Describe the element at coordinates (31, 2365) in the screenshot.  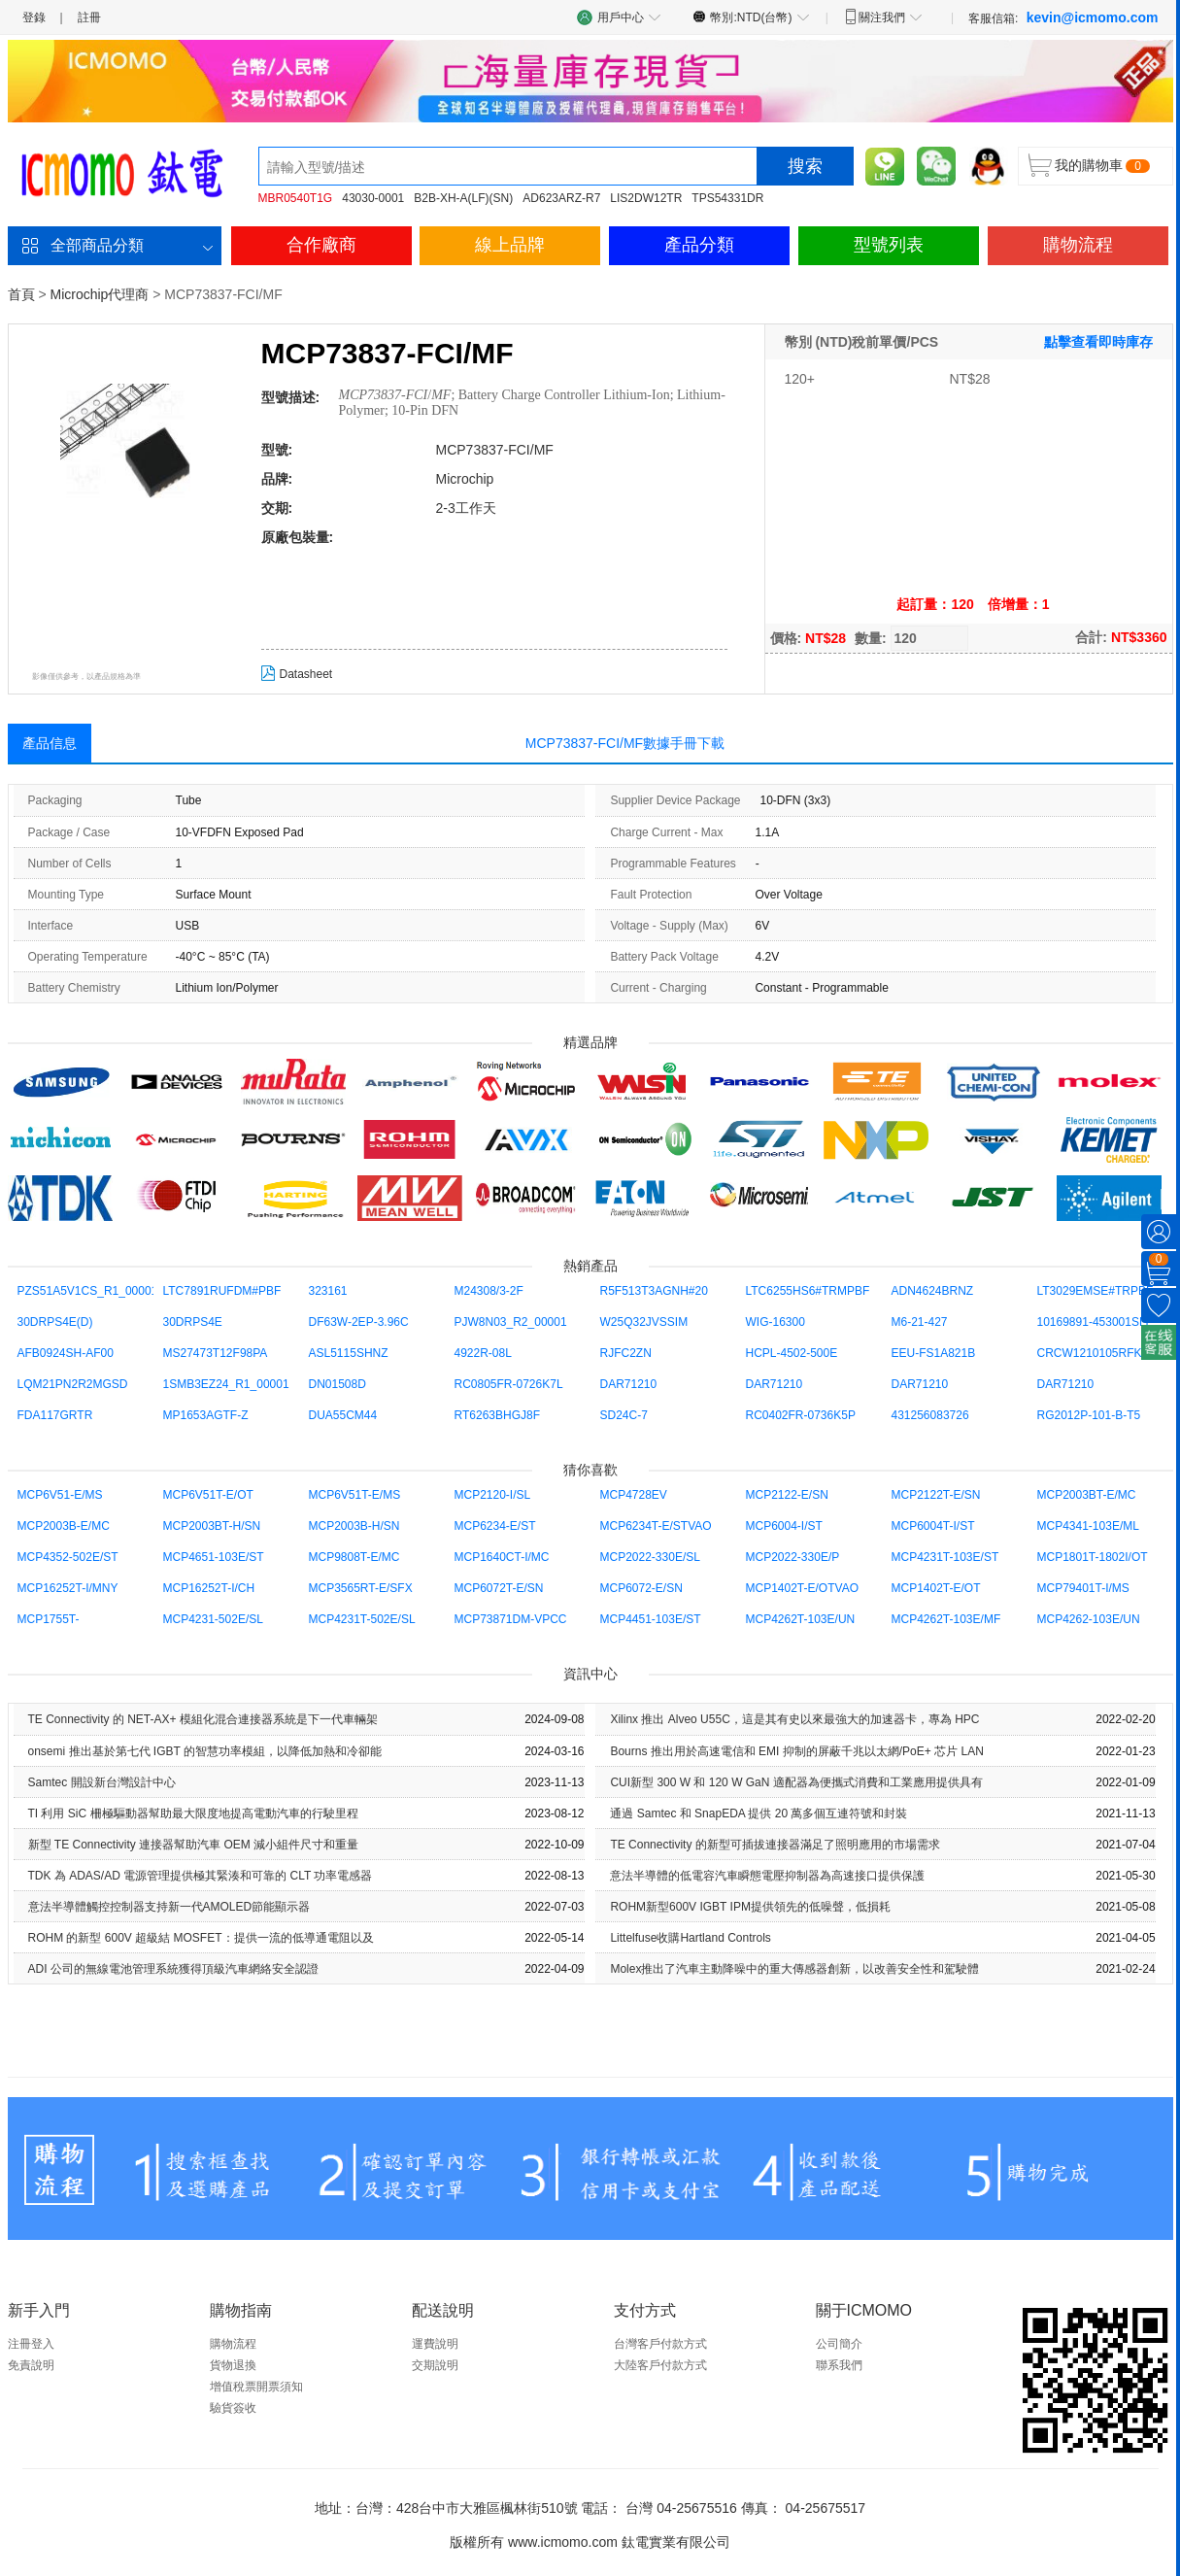
I see `免責說明` at that location.